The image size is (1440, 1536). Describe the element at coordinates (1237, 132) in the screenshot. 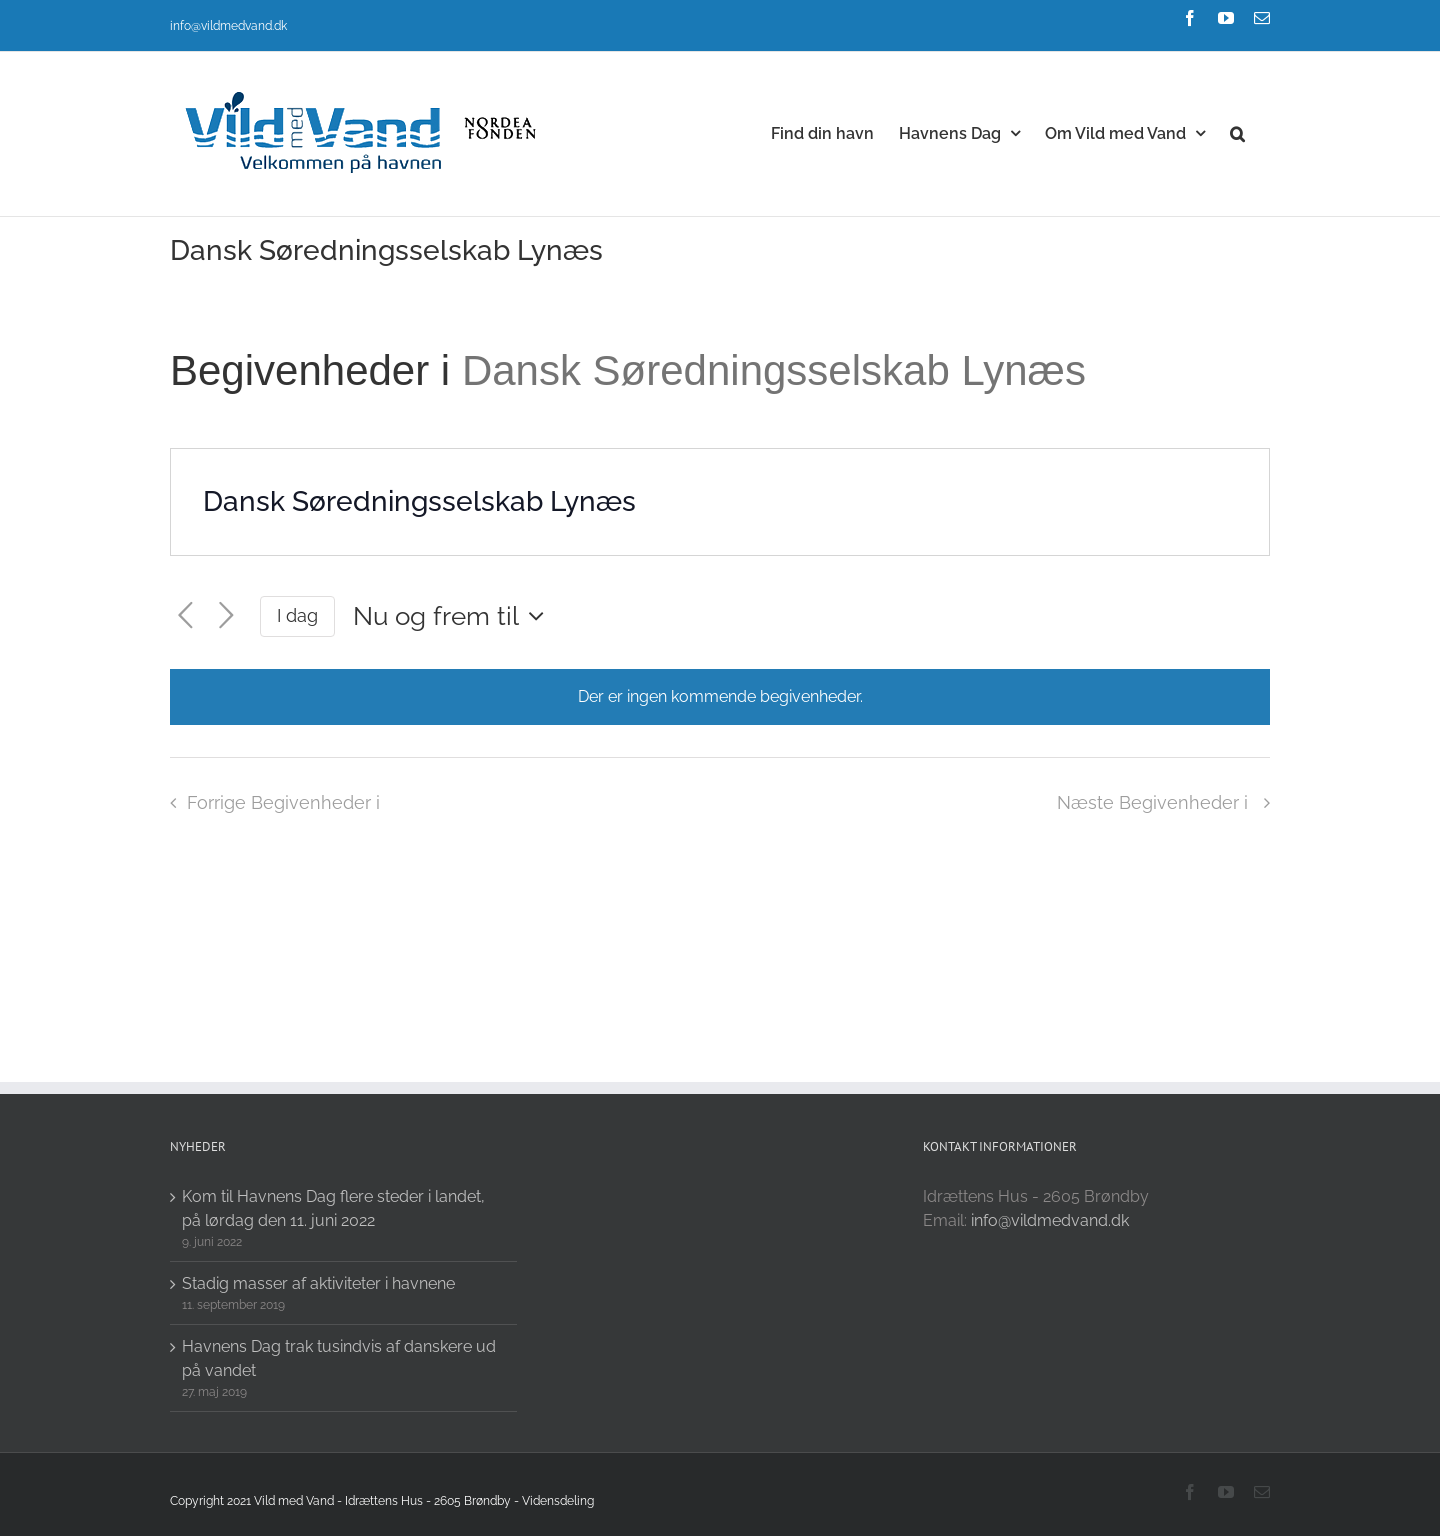

I see `[button]` at that location.